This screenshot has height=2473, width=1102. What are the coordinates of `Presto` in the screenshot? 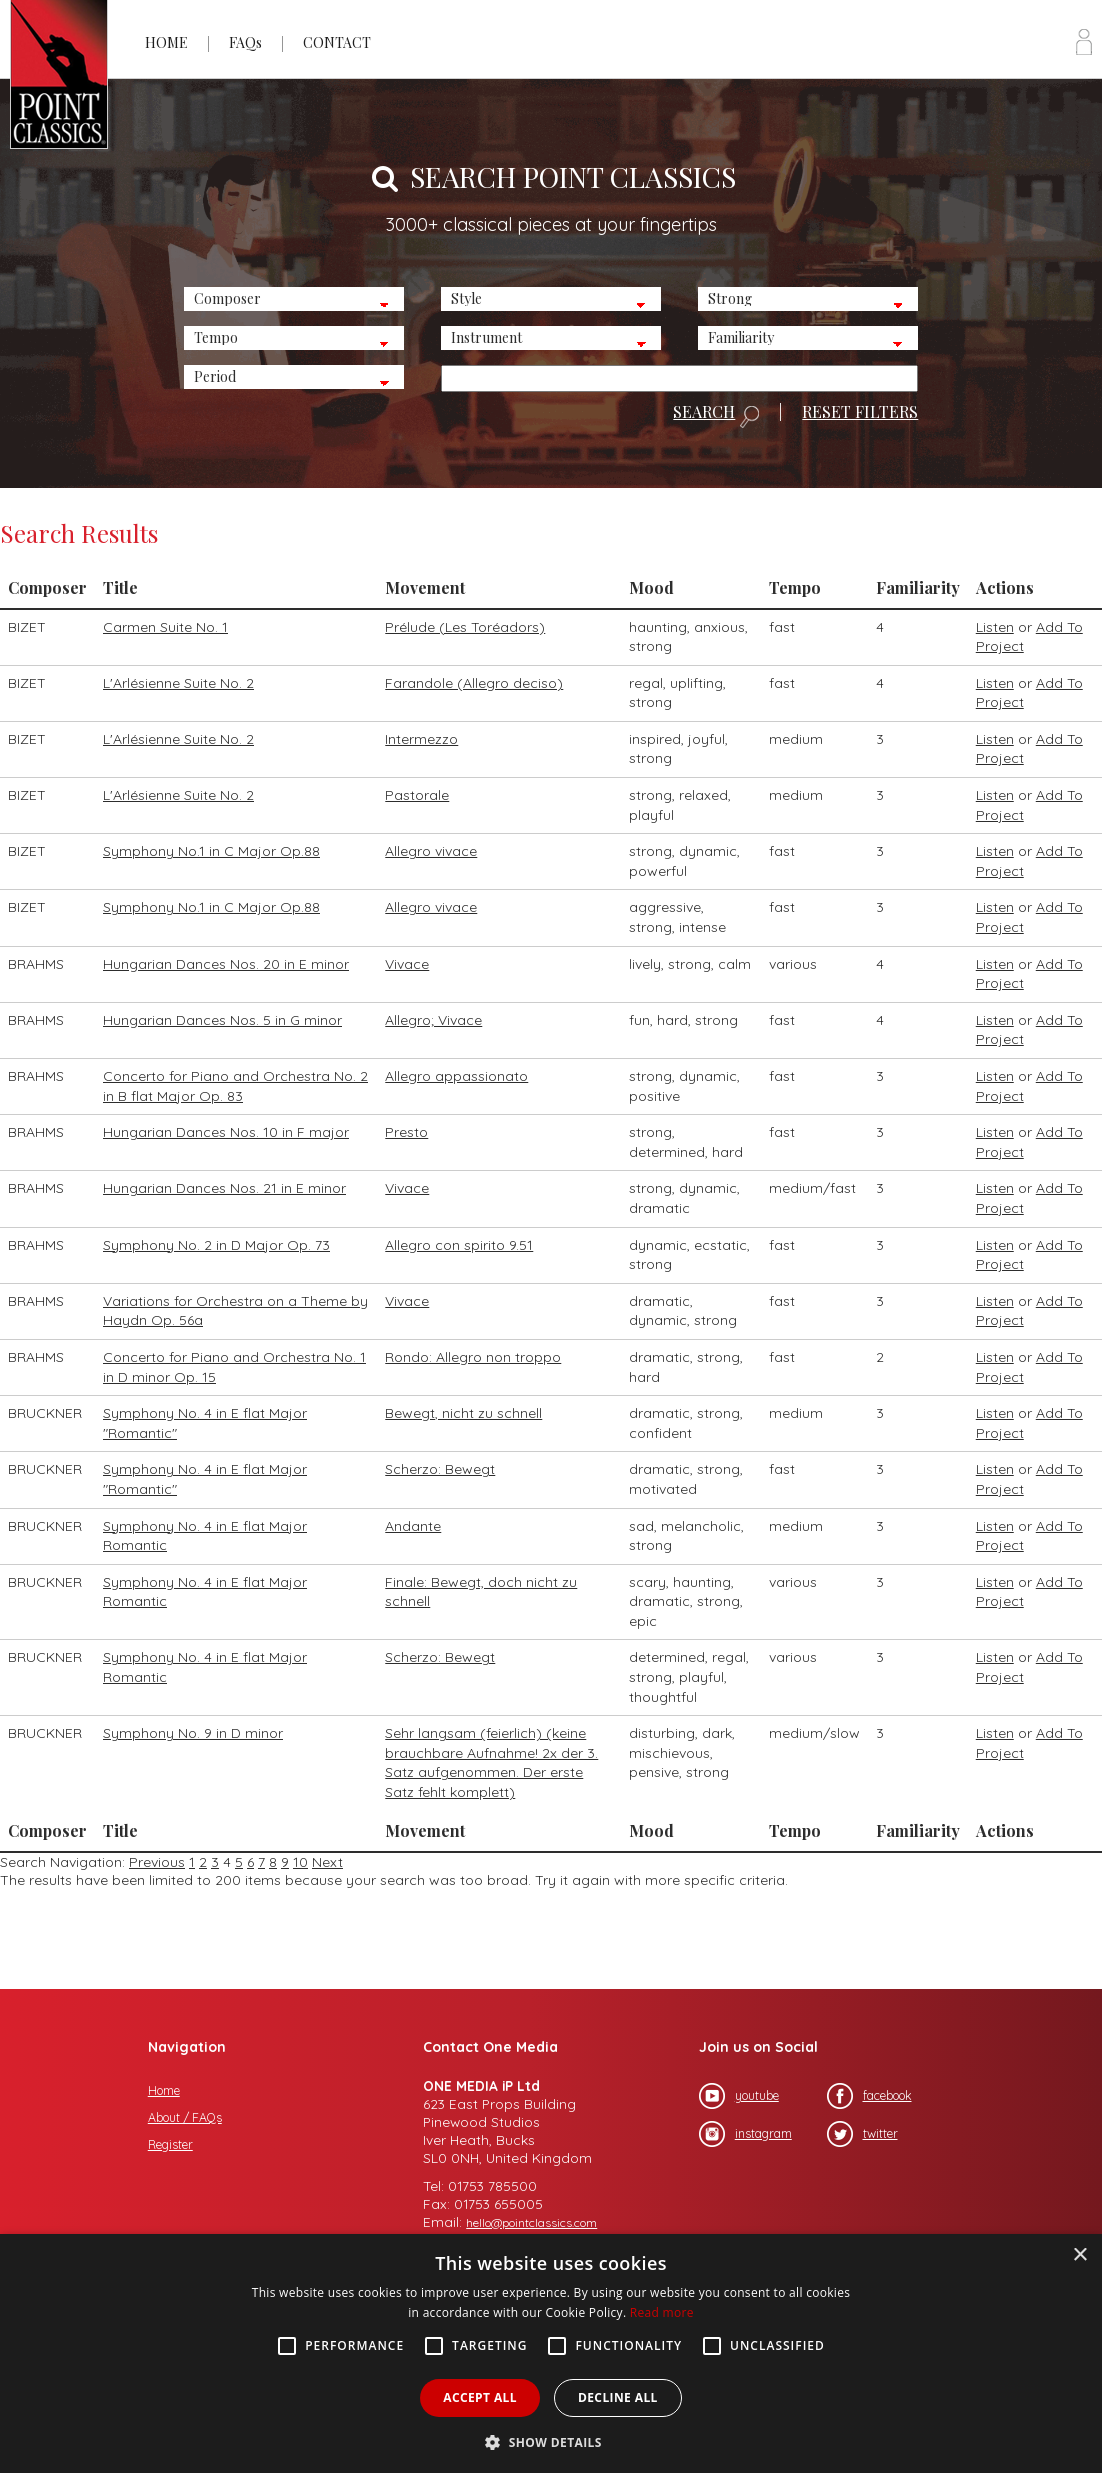 It's located at (406, 1132).